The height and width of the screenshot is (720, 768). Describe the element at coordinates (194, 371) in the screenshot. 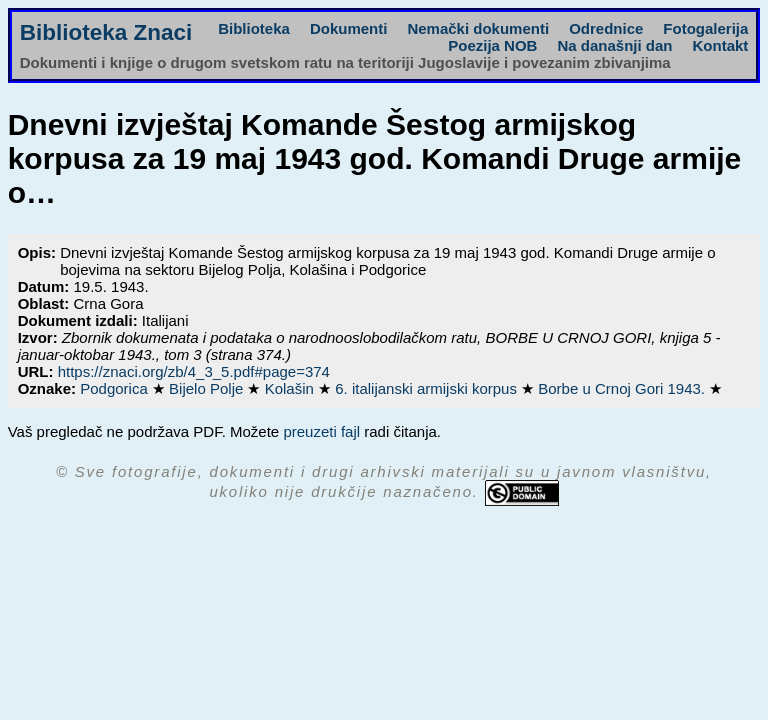

I see `https://znaci.org/zb/4_3_5.pdf#page=374` at that location.